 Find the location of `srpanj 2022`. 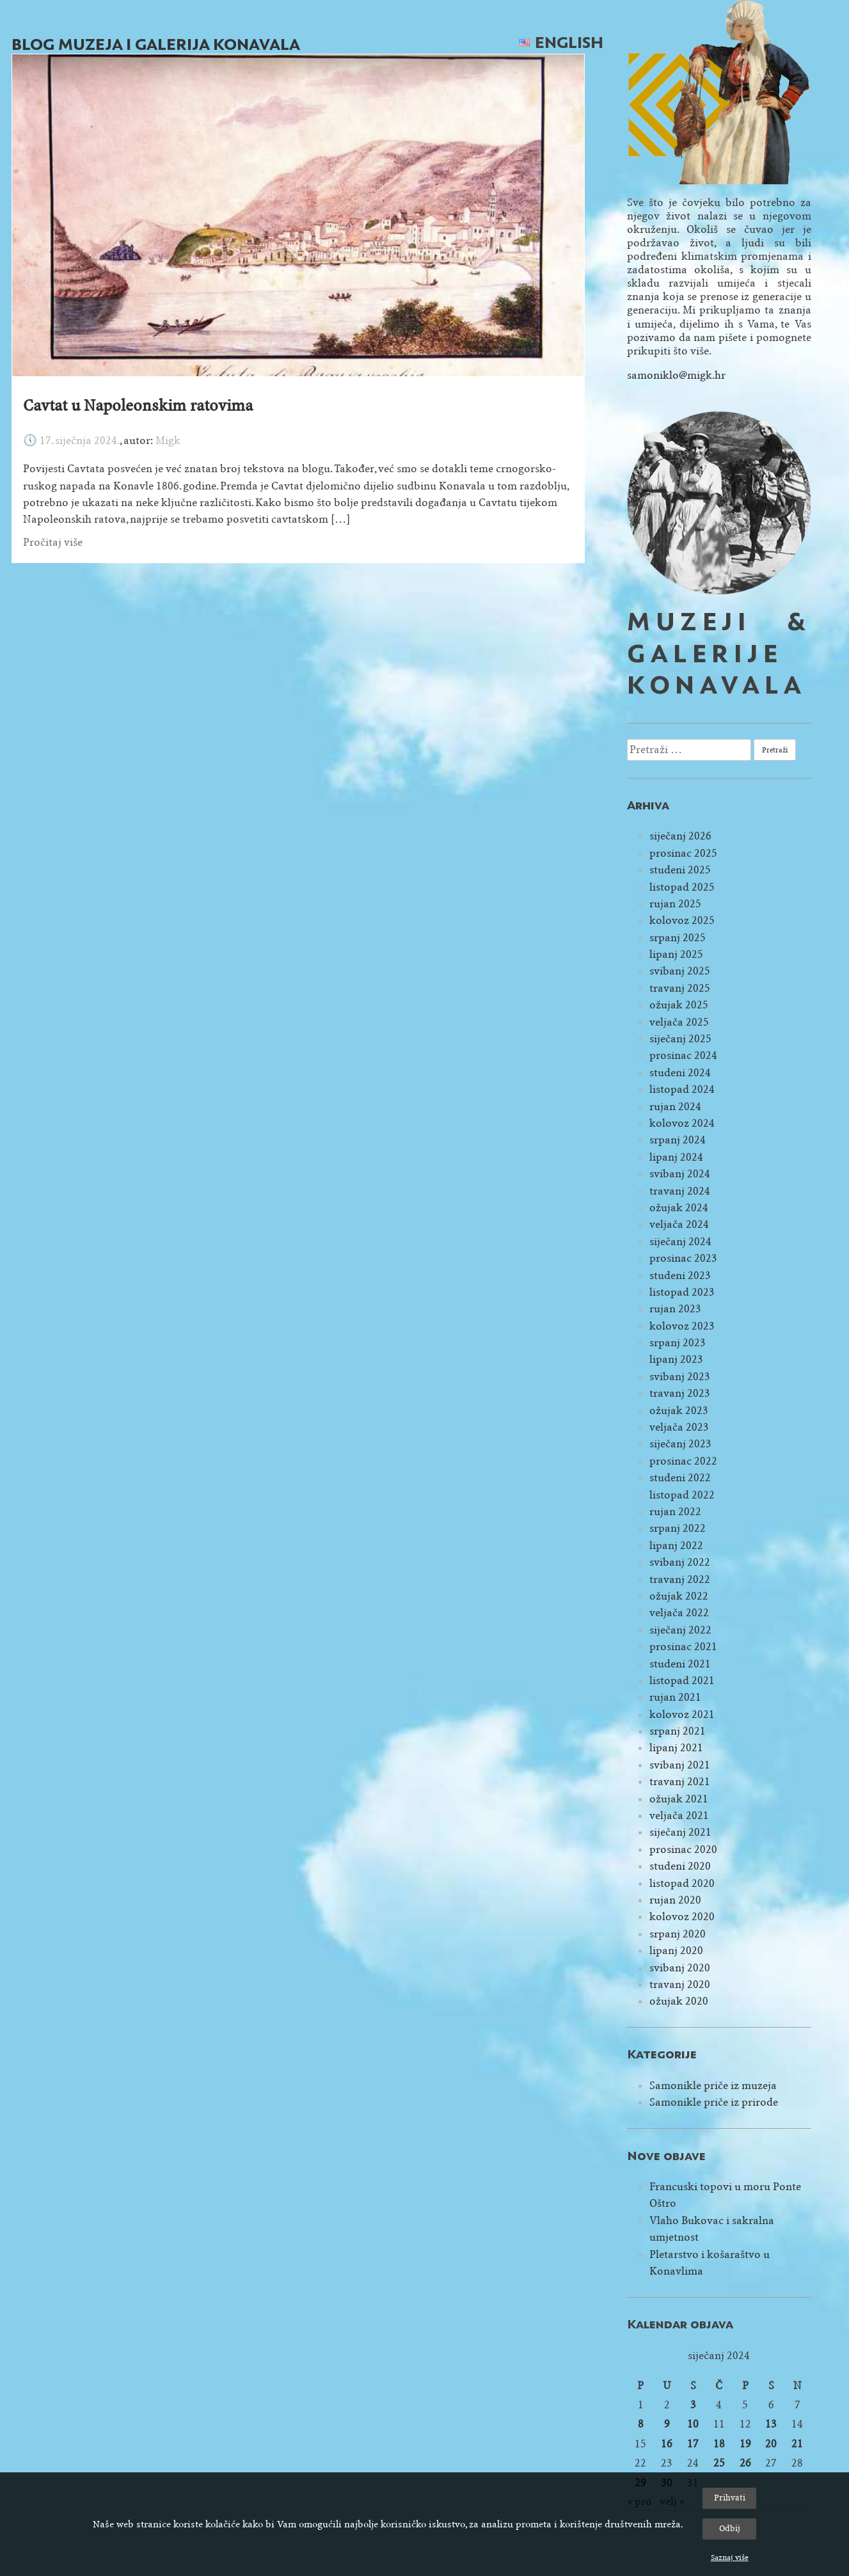

srpanj 2022 is located at coordinates (677, 1528).